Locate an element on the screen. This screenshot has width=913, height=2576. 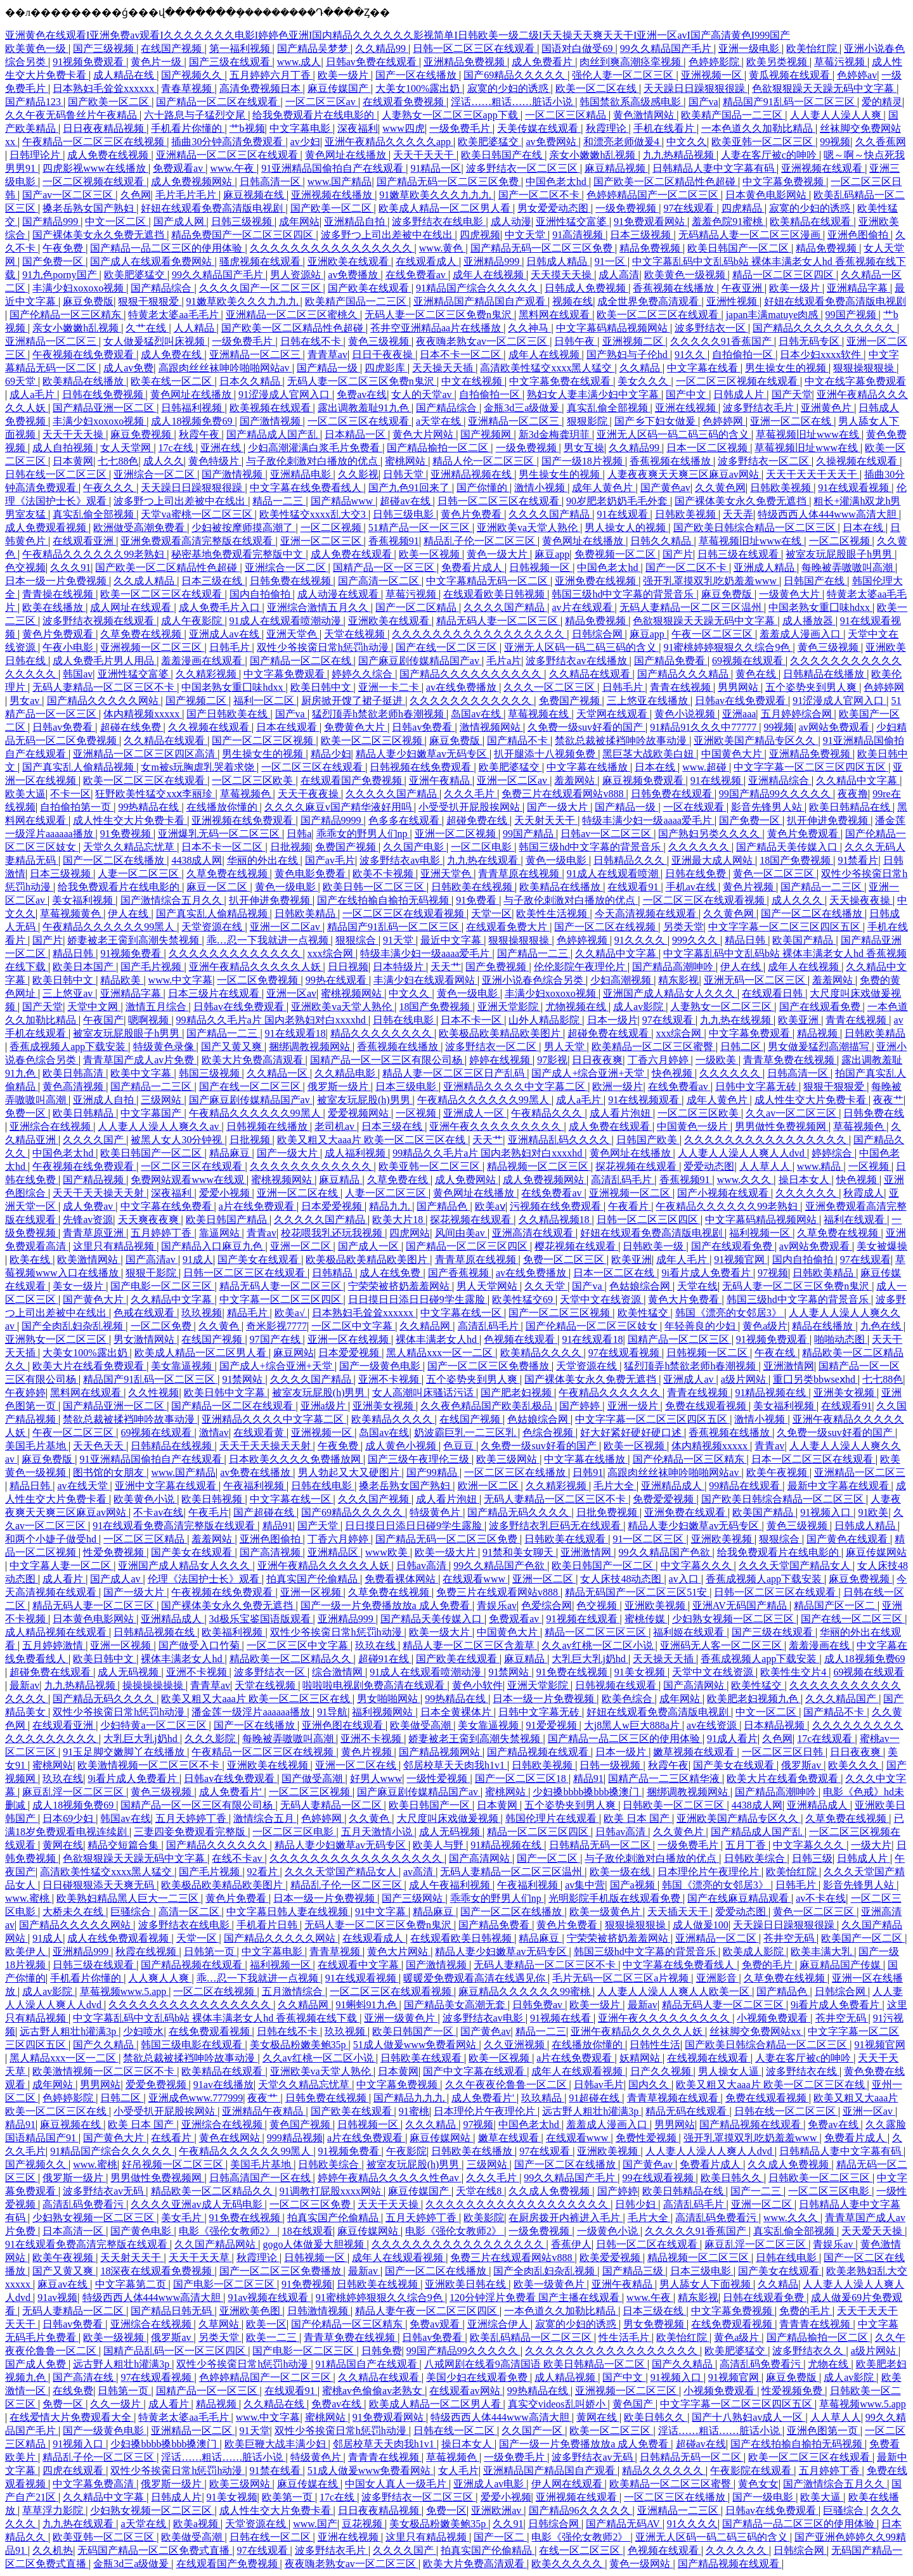
最新av is located at coordinates (24, 1685).